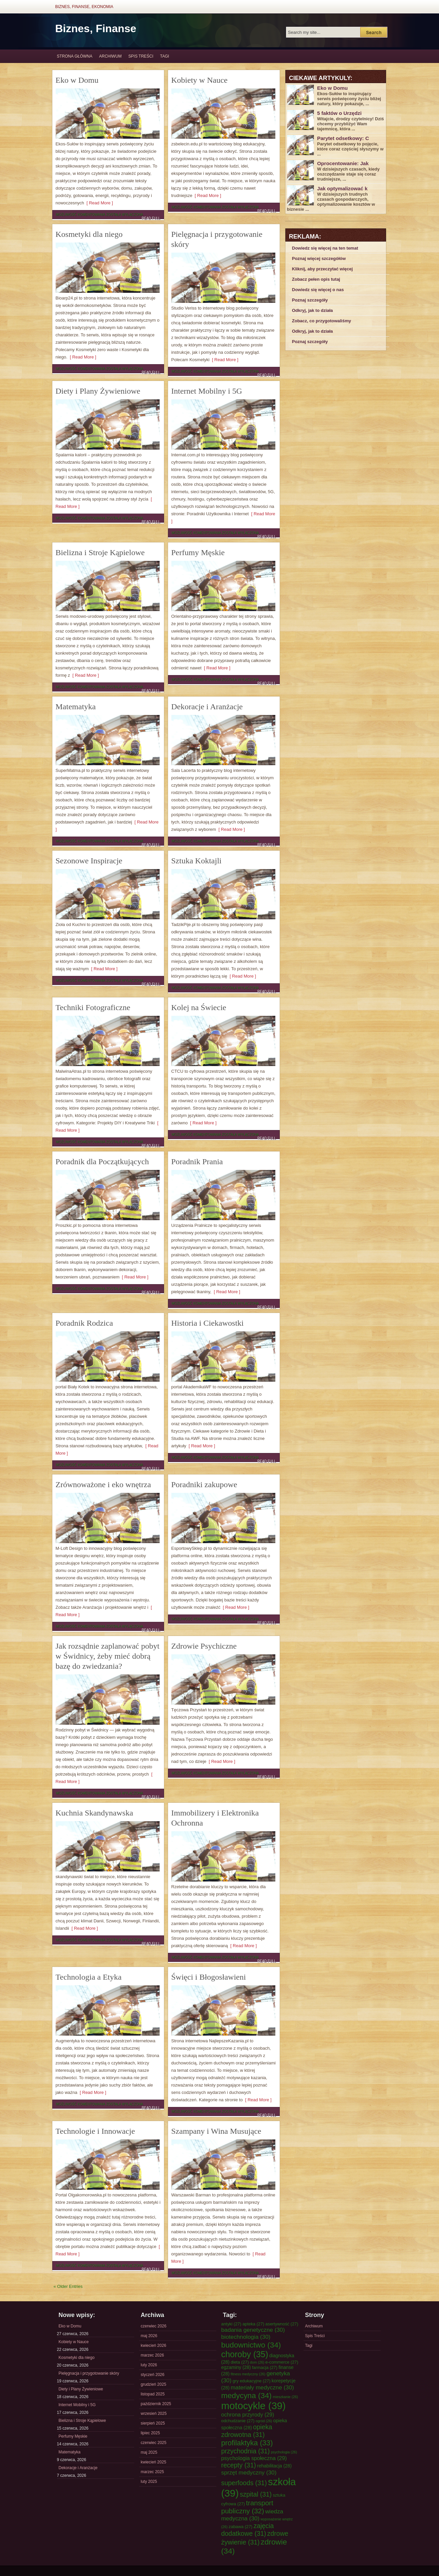 This screenshot has width=439, height=2576. What do you see at coordinates (94, 1812) in the screenshot?
I see `Kuchnia Skandynawska` at bounding box center [94, 1812].